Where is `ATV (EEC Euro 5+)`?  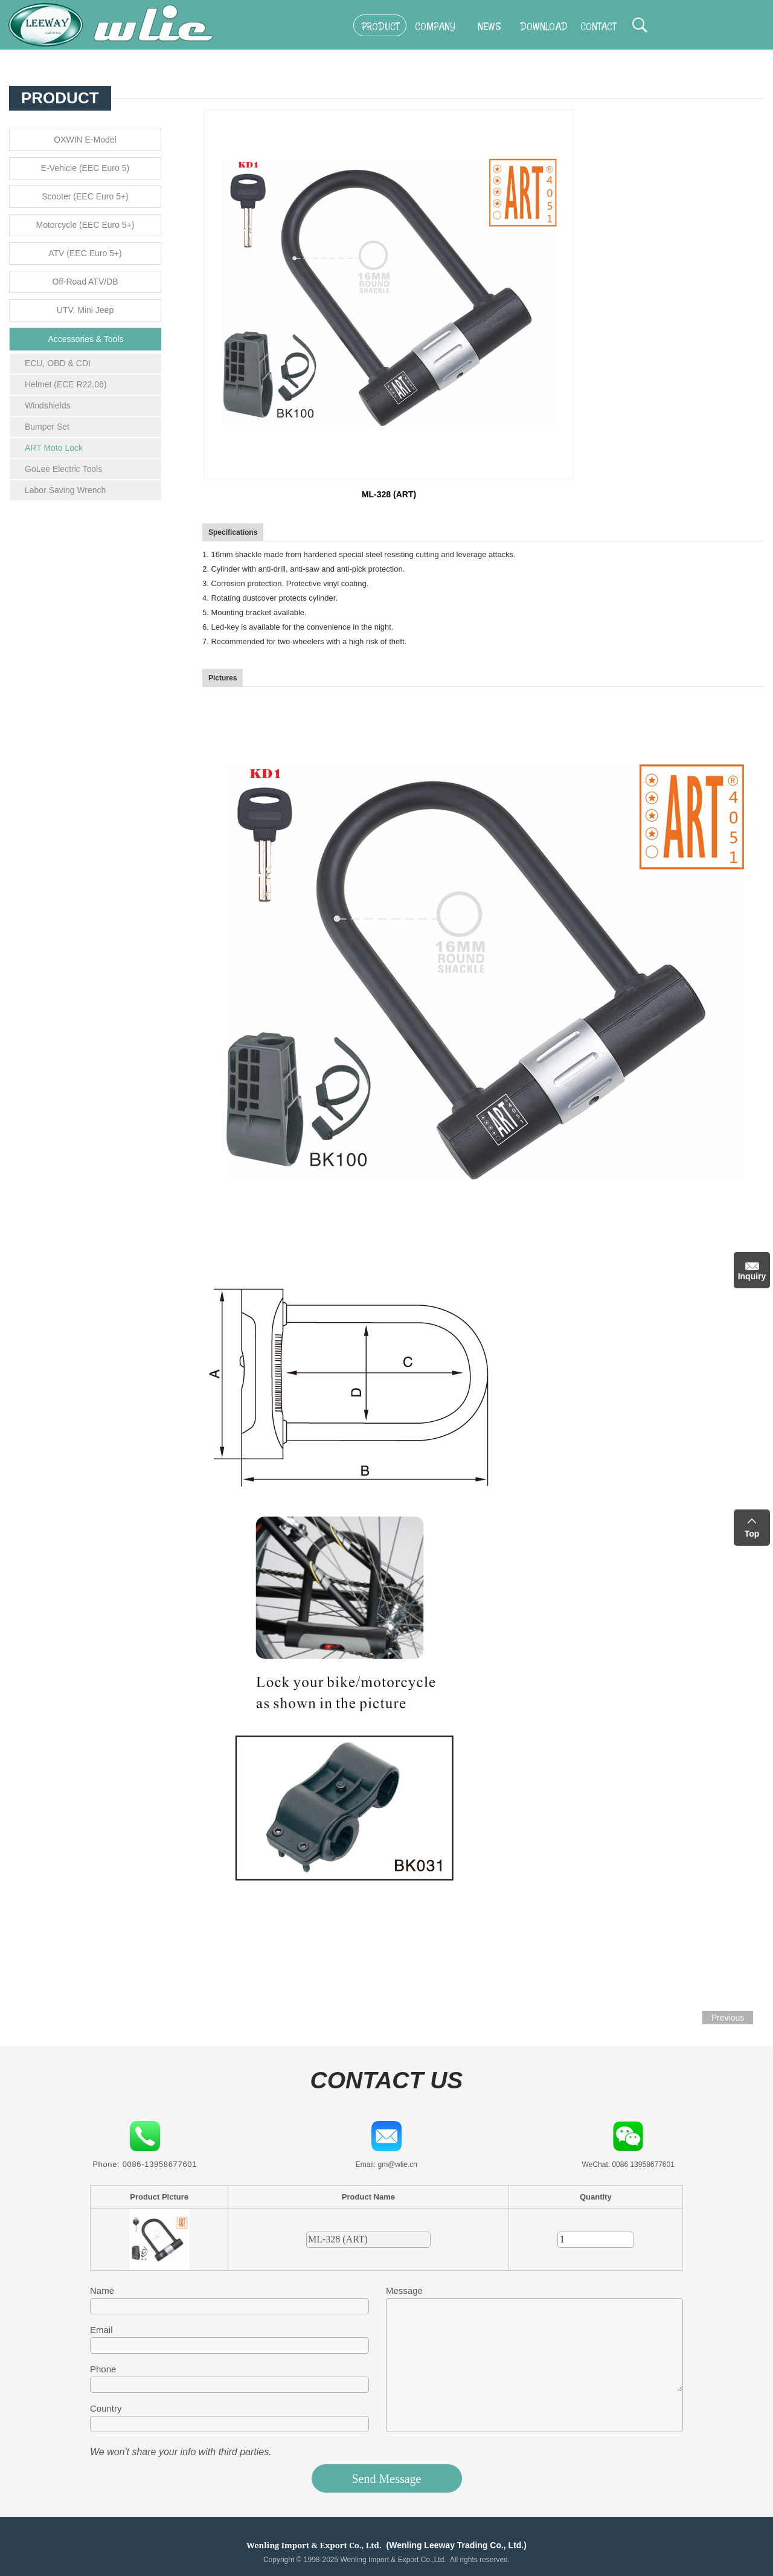 ATV (EEC Euro 5+) is located at coordinates (85, 253).